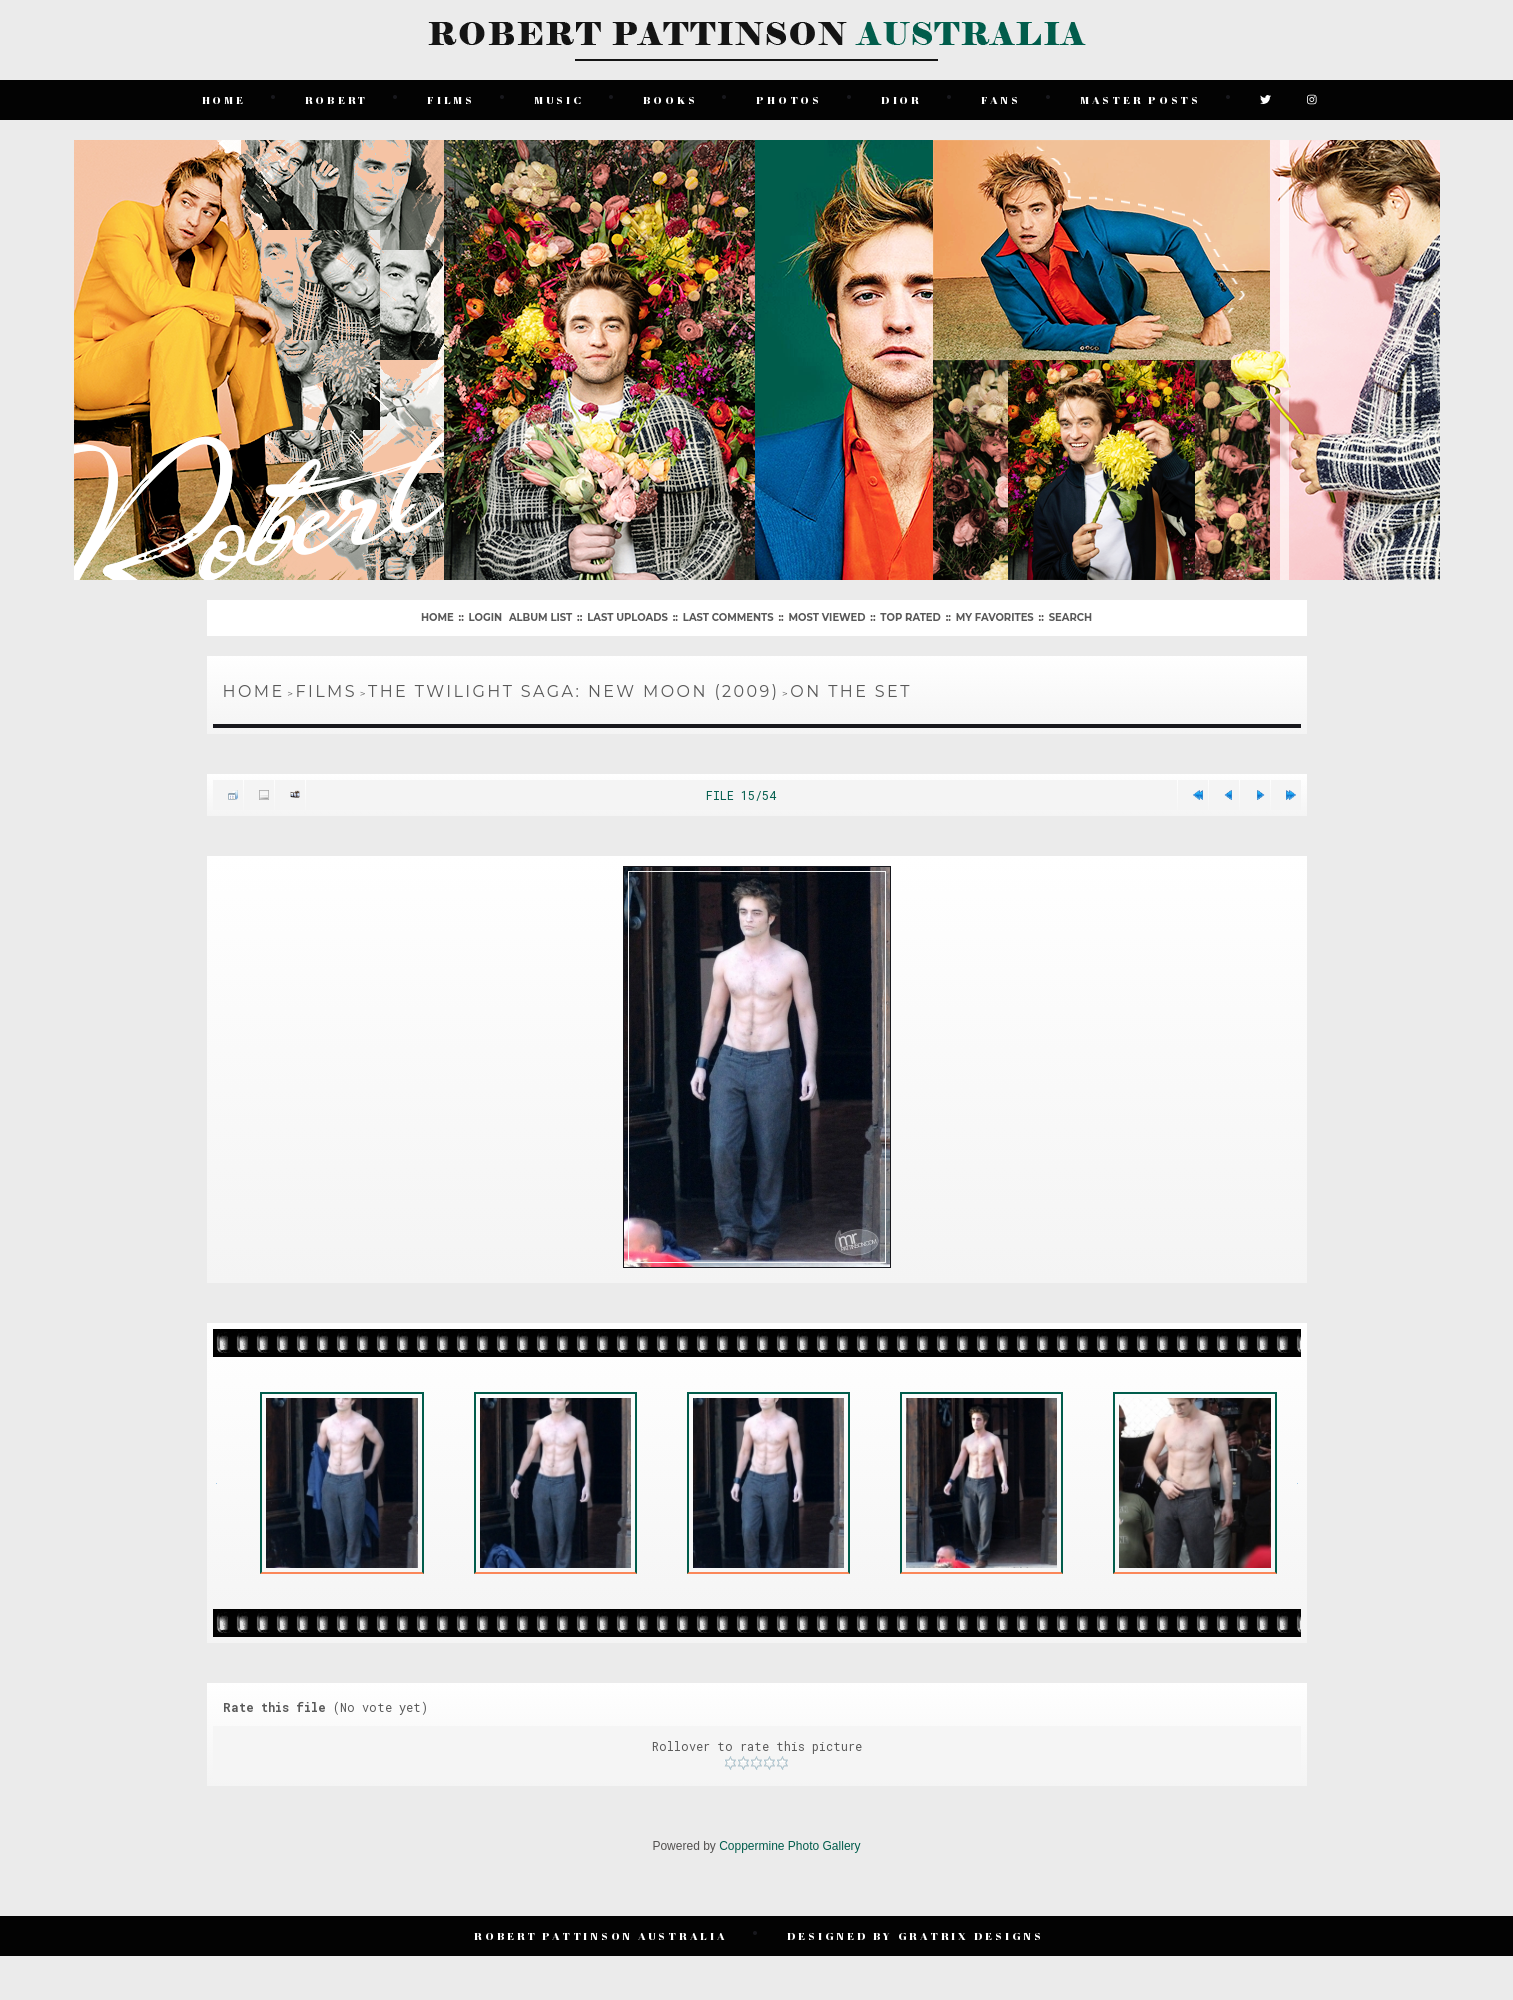  I want to click on Music, so click(559, 99).